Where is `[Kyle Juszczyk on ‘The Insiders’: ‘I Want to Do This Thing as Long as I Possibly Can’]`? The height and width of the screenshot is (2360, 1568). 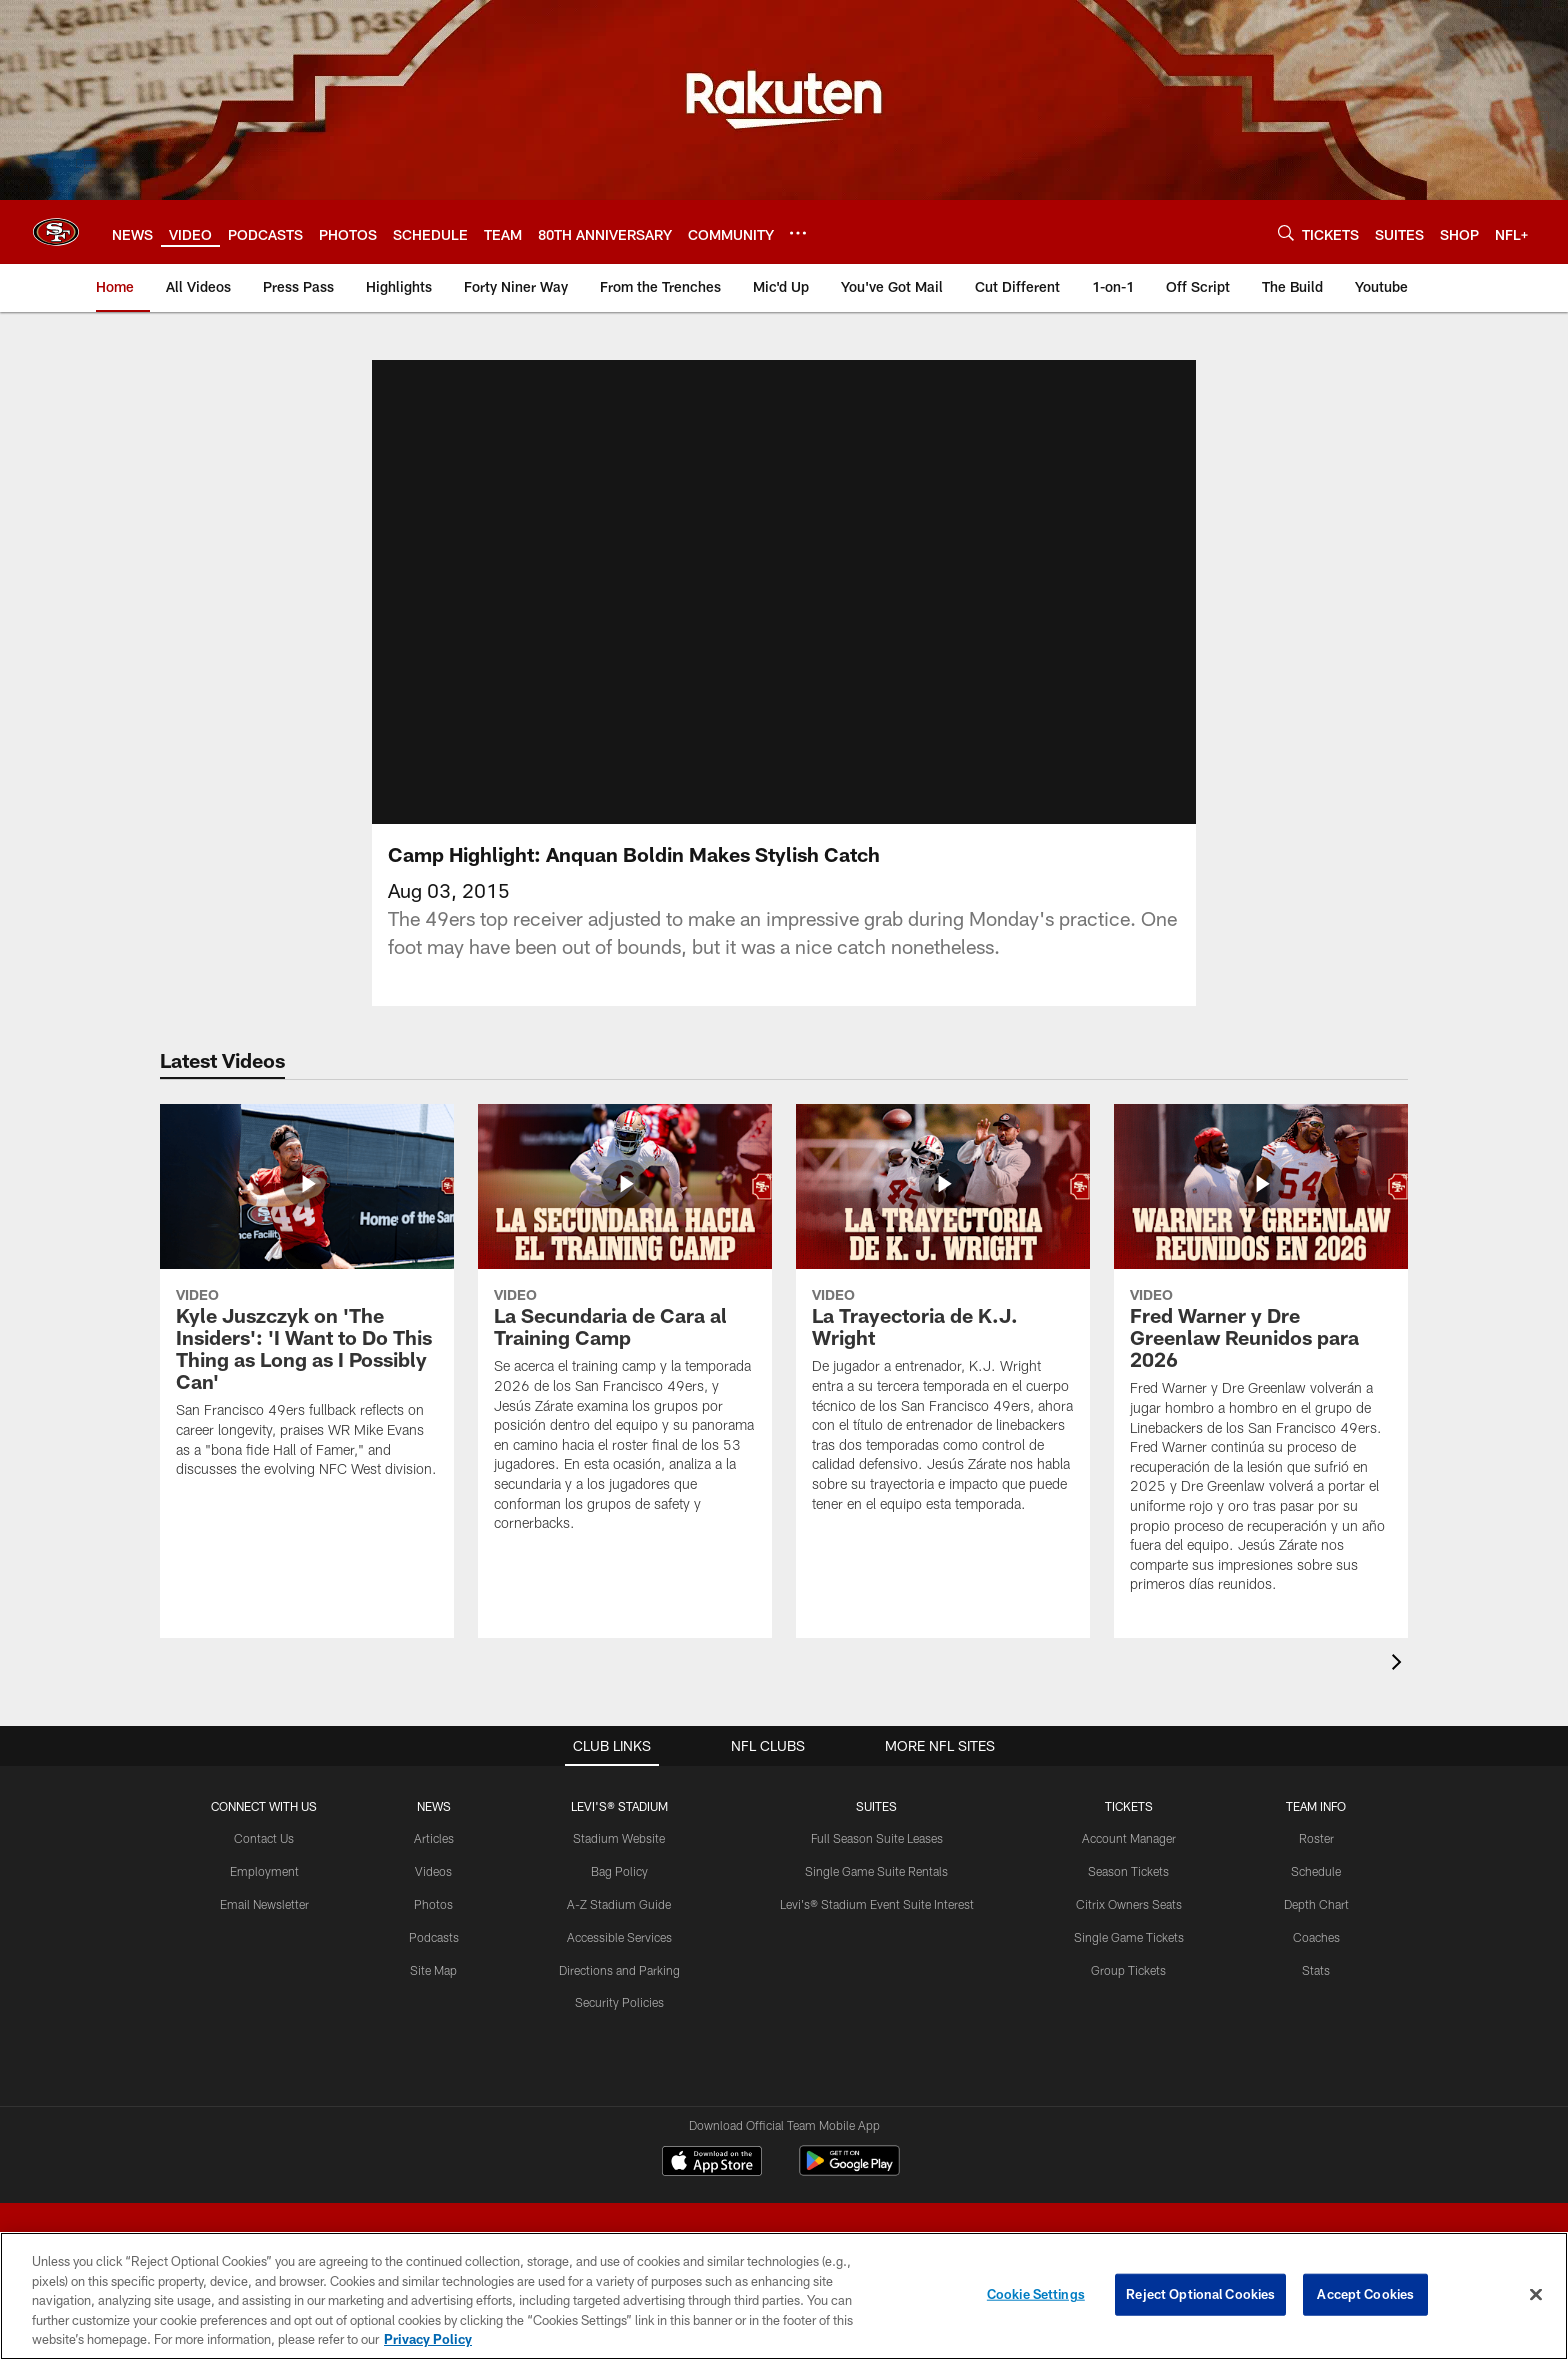
[Kyle Juszczyk on ‘The Insiders’: ‘I Want to Do This Thing as Long as I Possibly Can’] is located at coordinates (307, 1303).